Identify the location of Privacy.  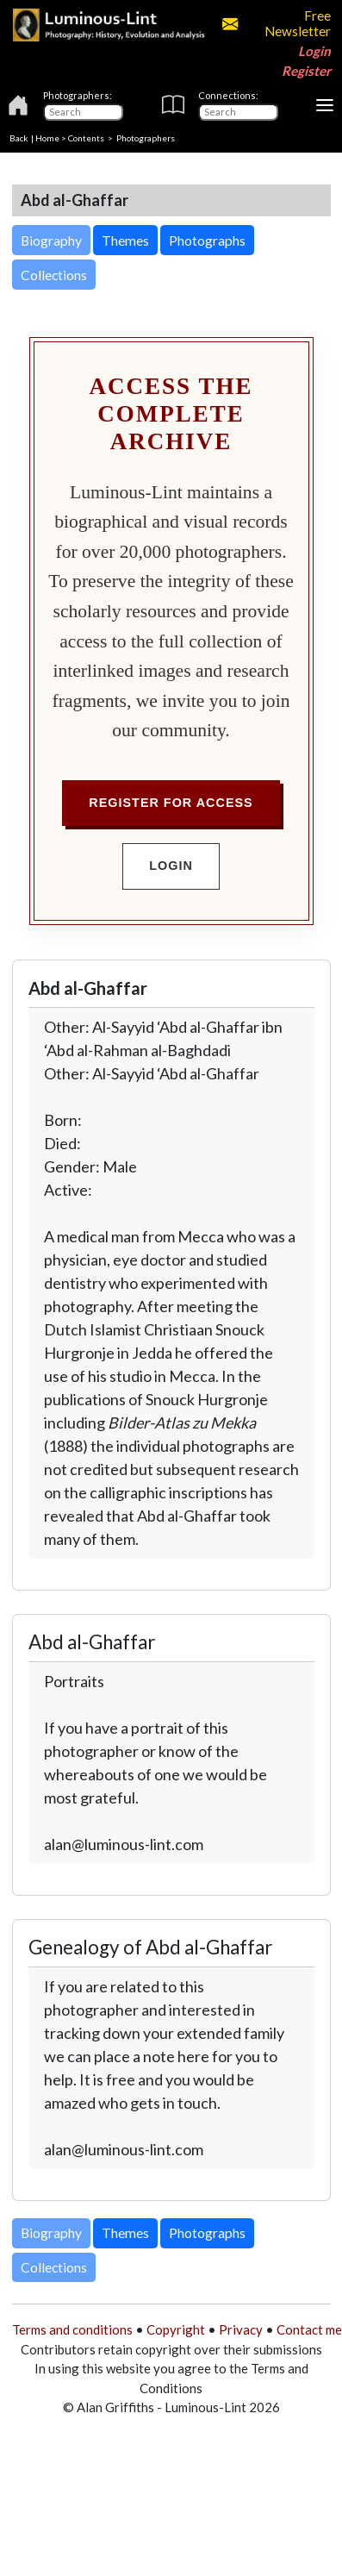
(241, 2329).